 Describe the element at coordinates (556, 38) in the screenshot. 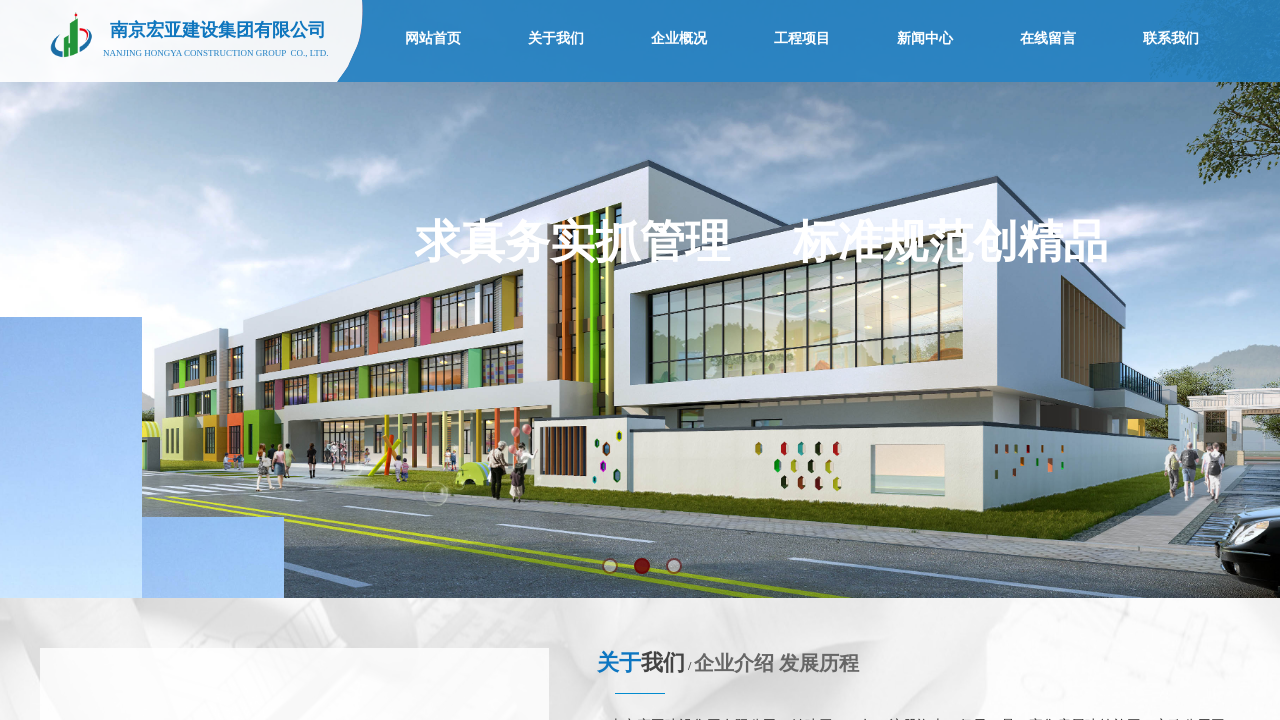

I see `关于我们` at that location.